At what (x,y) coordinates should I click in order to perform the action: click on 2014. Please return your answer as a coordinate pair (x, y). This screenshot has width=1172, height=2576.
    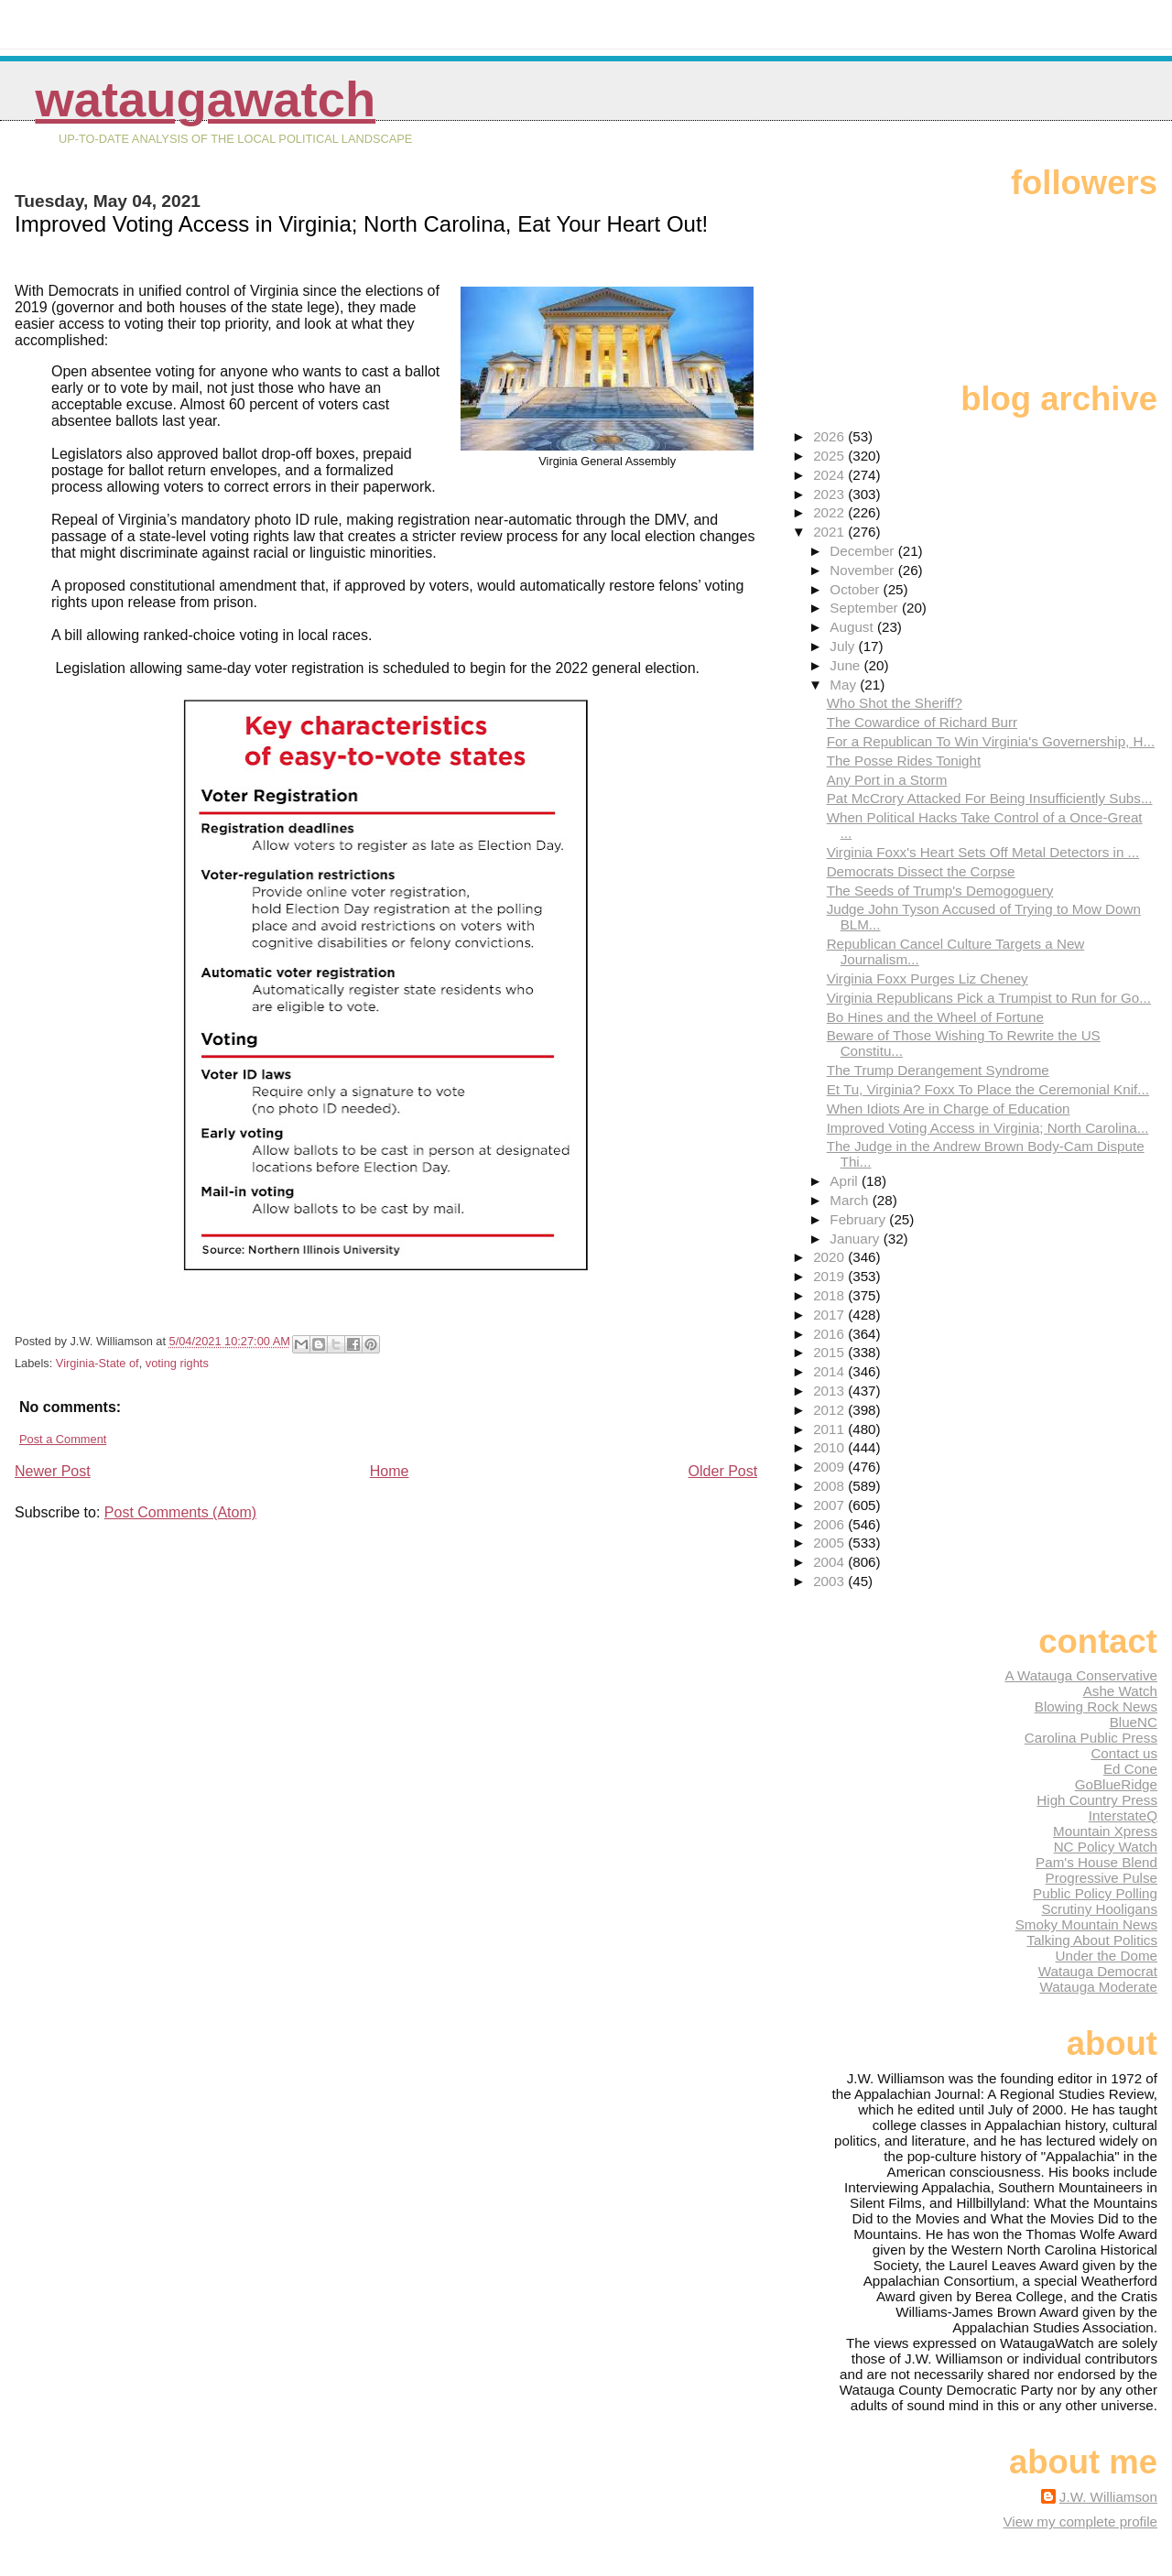
    Looking at the image, I should click on (830, 1371).